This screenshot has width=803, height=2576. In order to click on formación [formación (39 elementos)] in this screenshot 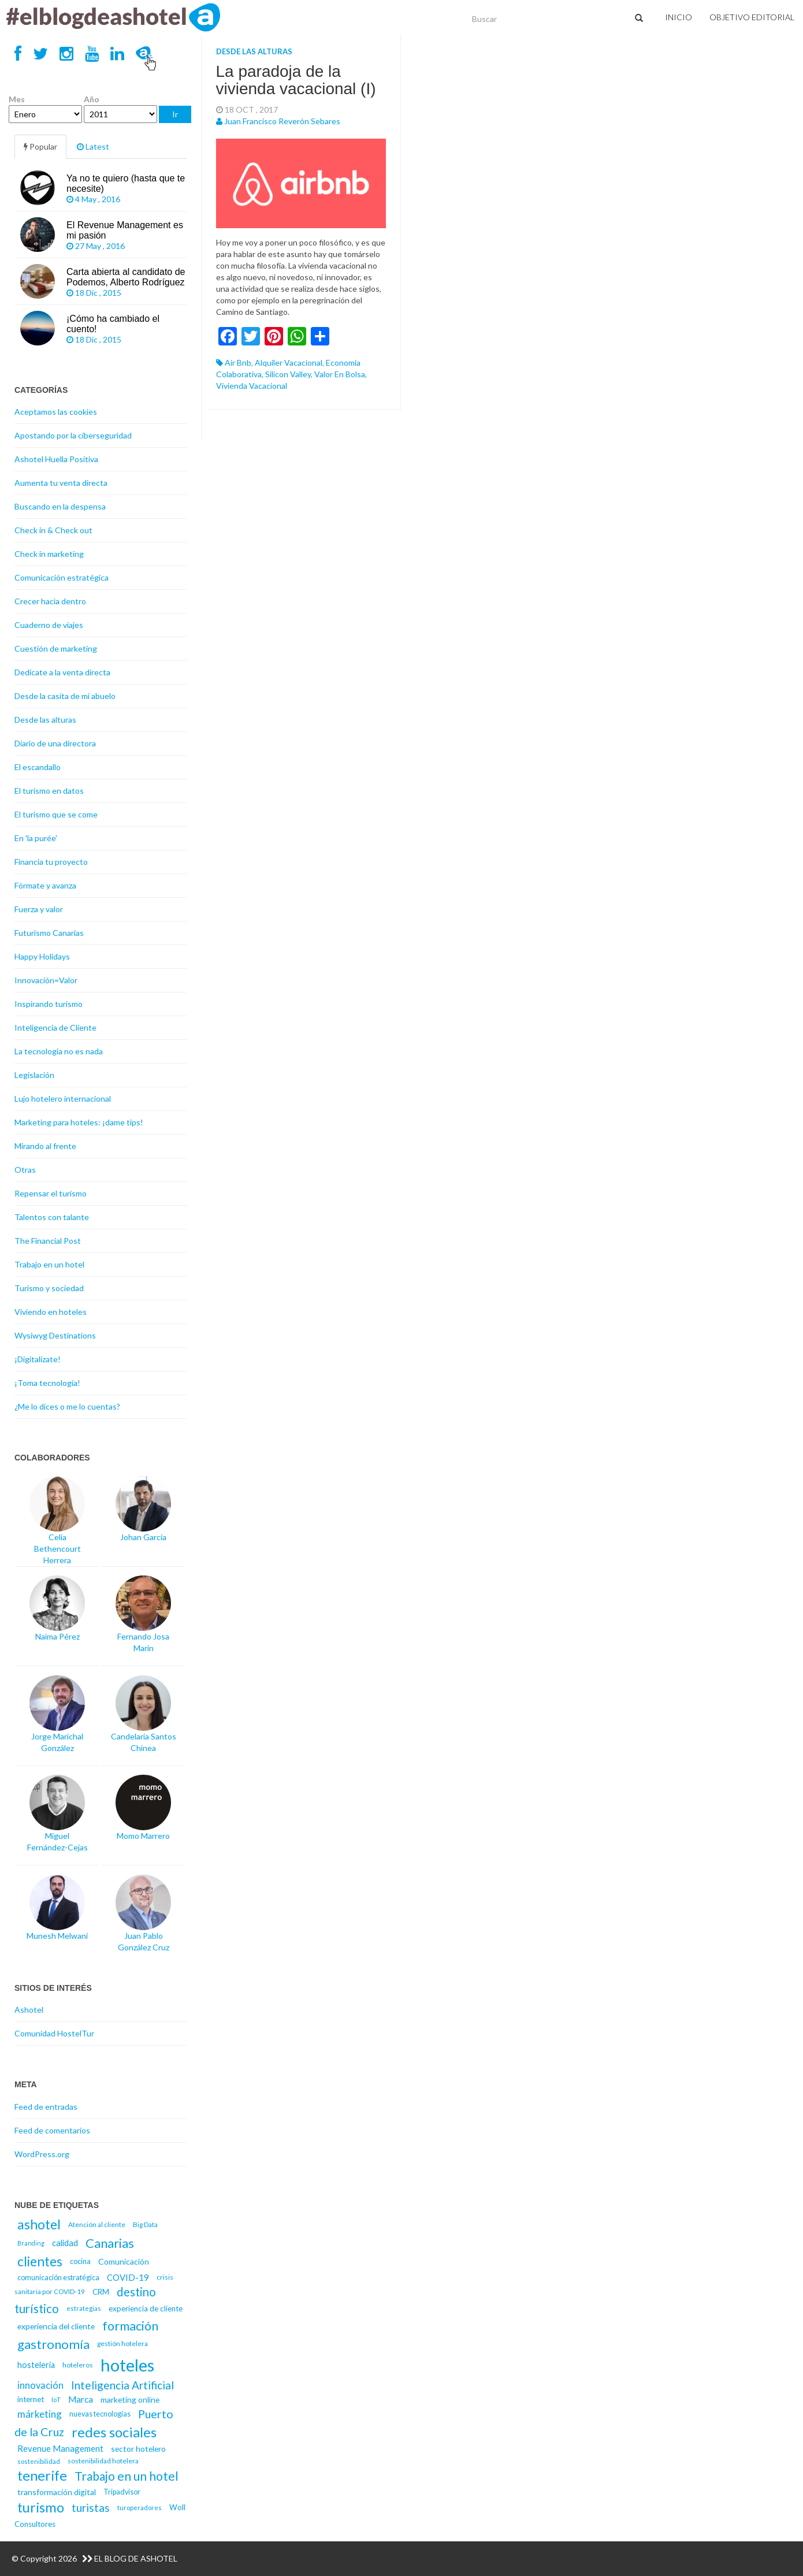, I will do `click(130, 2325)`.